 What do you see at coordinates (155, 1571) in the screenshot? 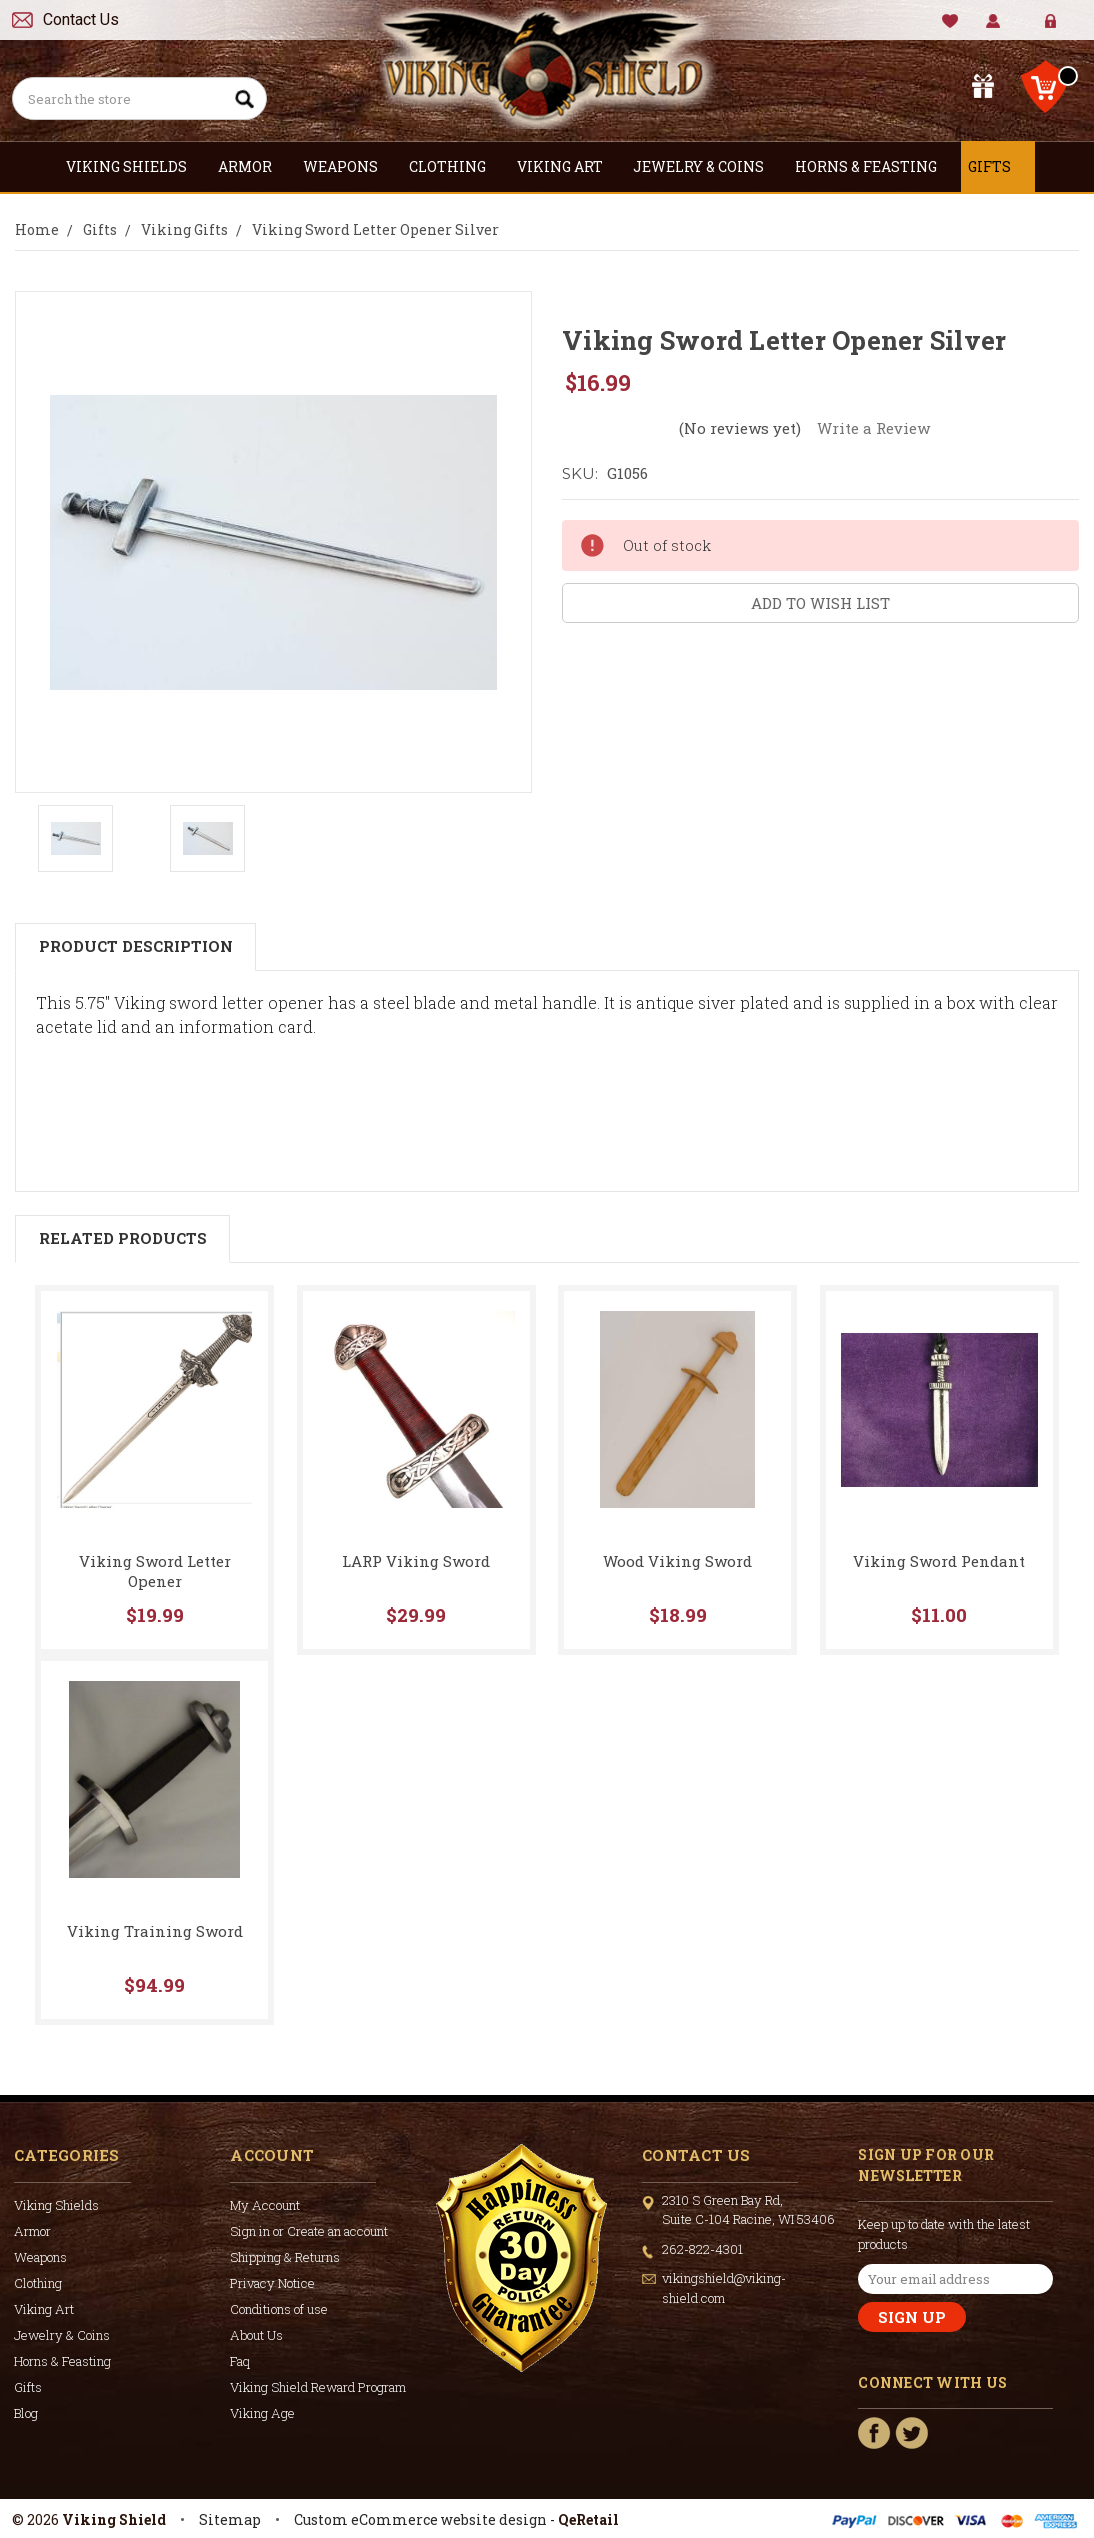
I see `Viking Sword Letter Opener` at bounding box center [155, 1571].